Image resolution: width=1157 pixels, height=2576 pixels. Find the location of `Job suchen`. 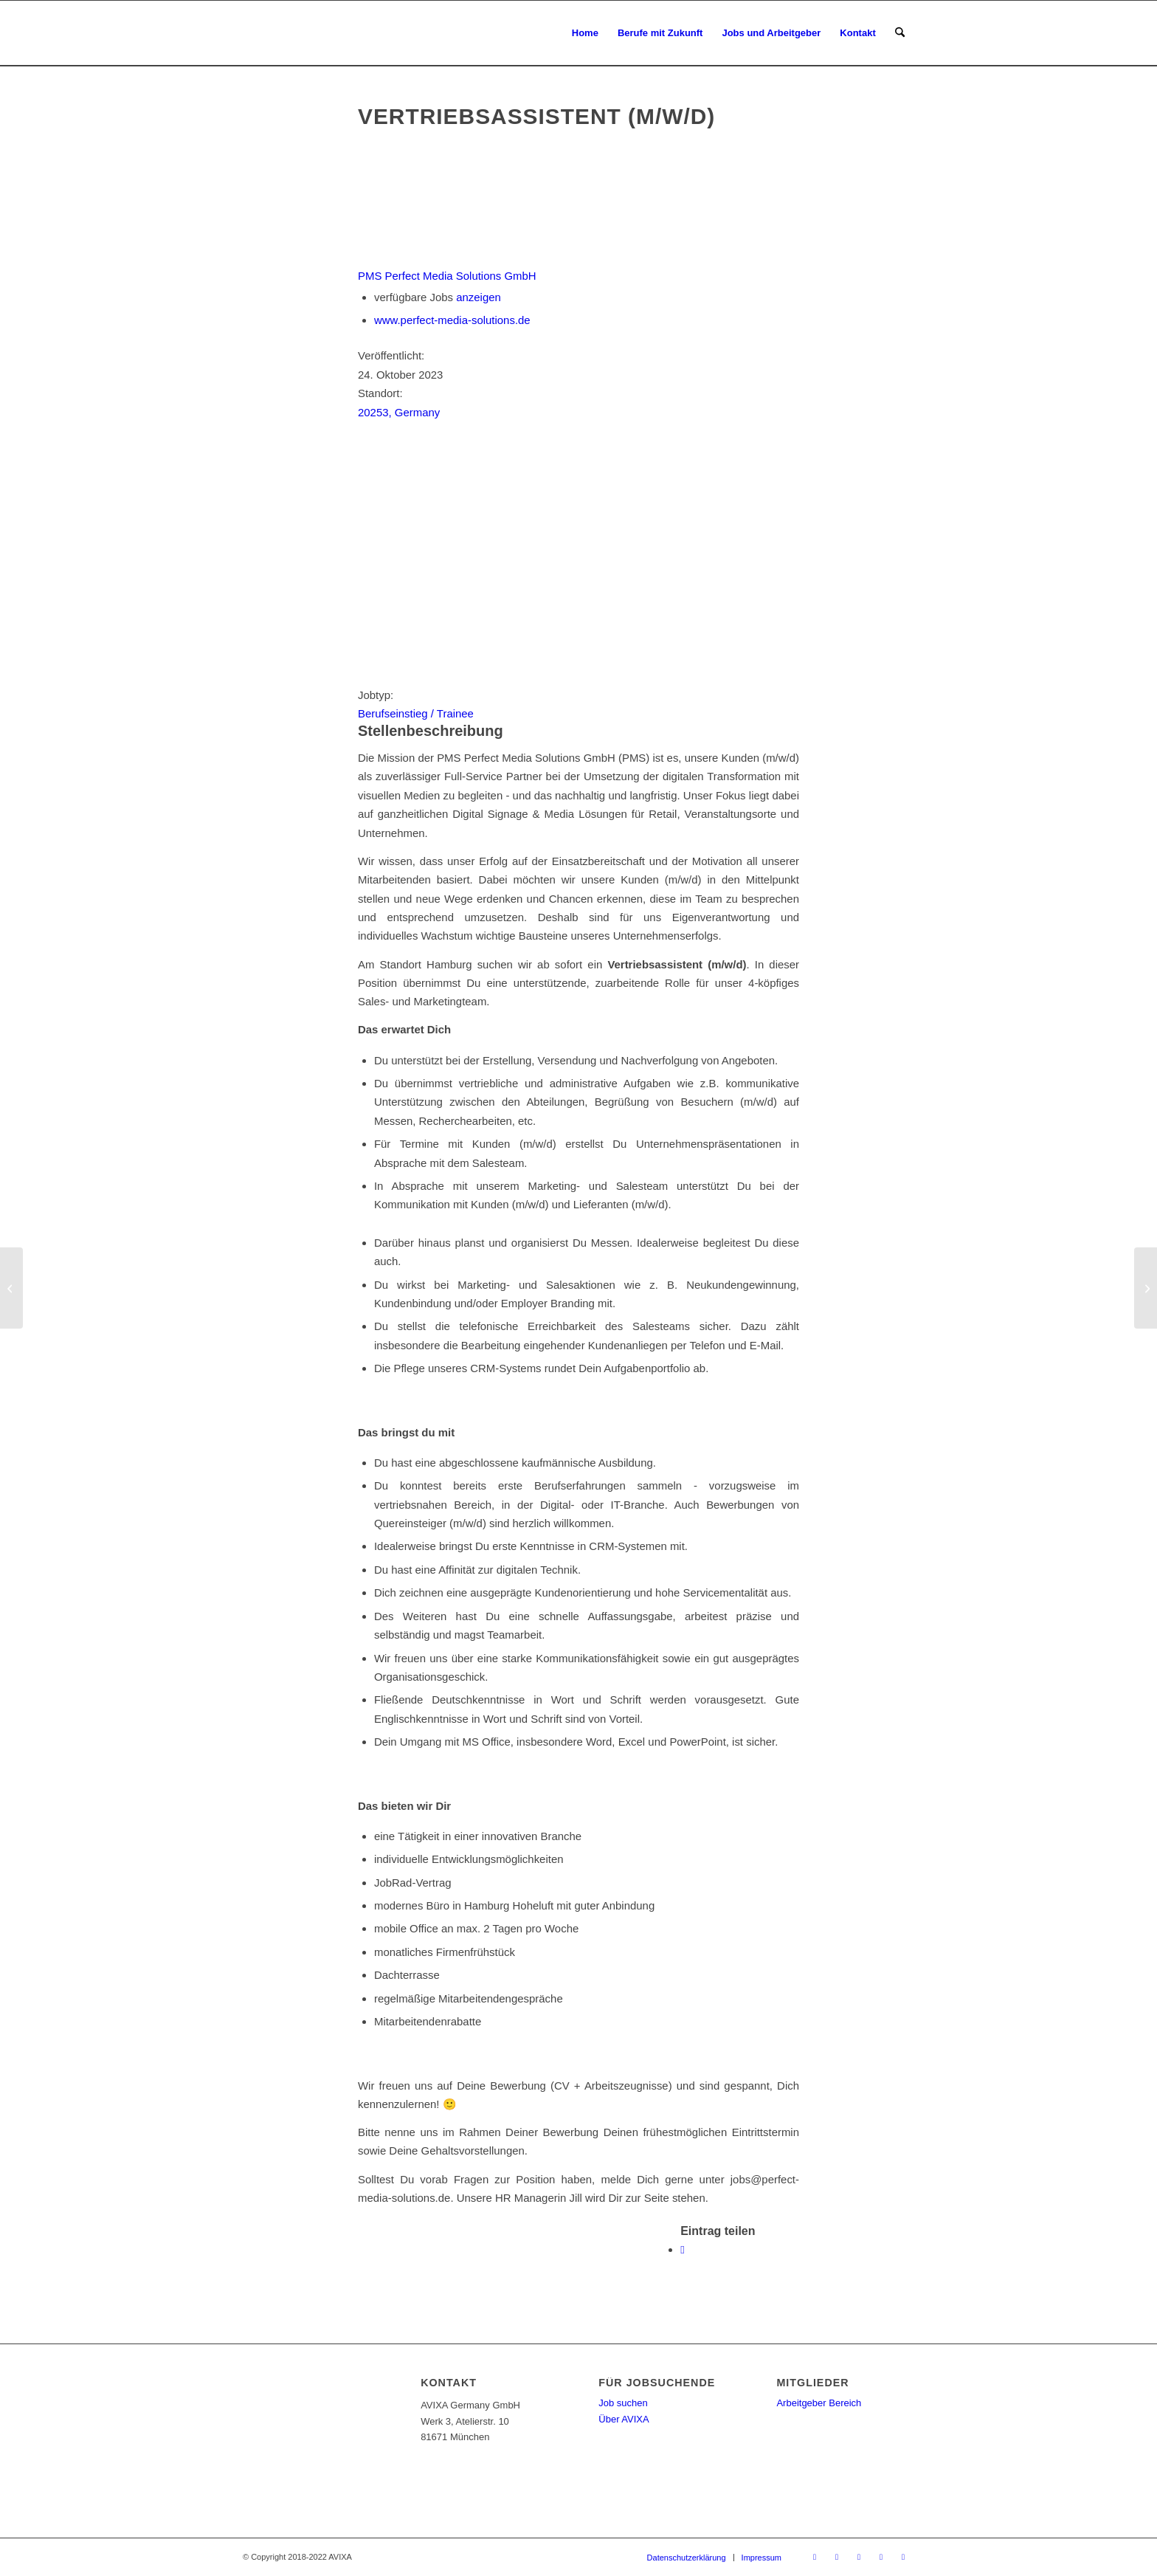

Job suchen is located at coordinates (623, 2402).